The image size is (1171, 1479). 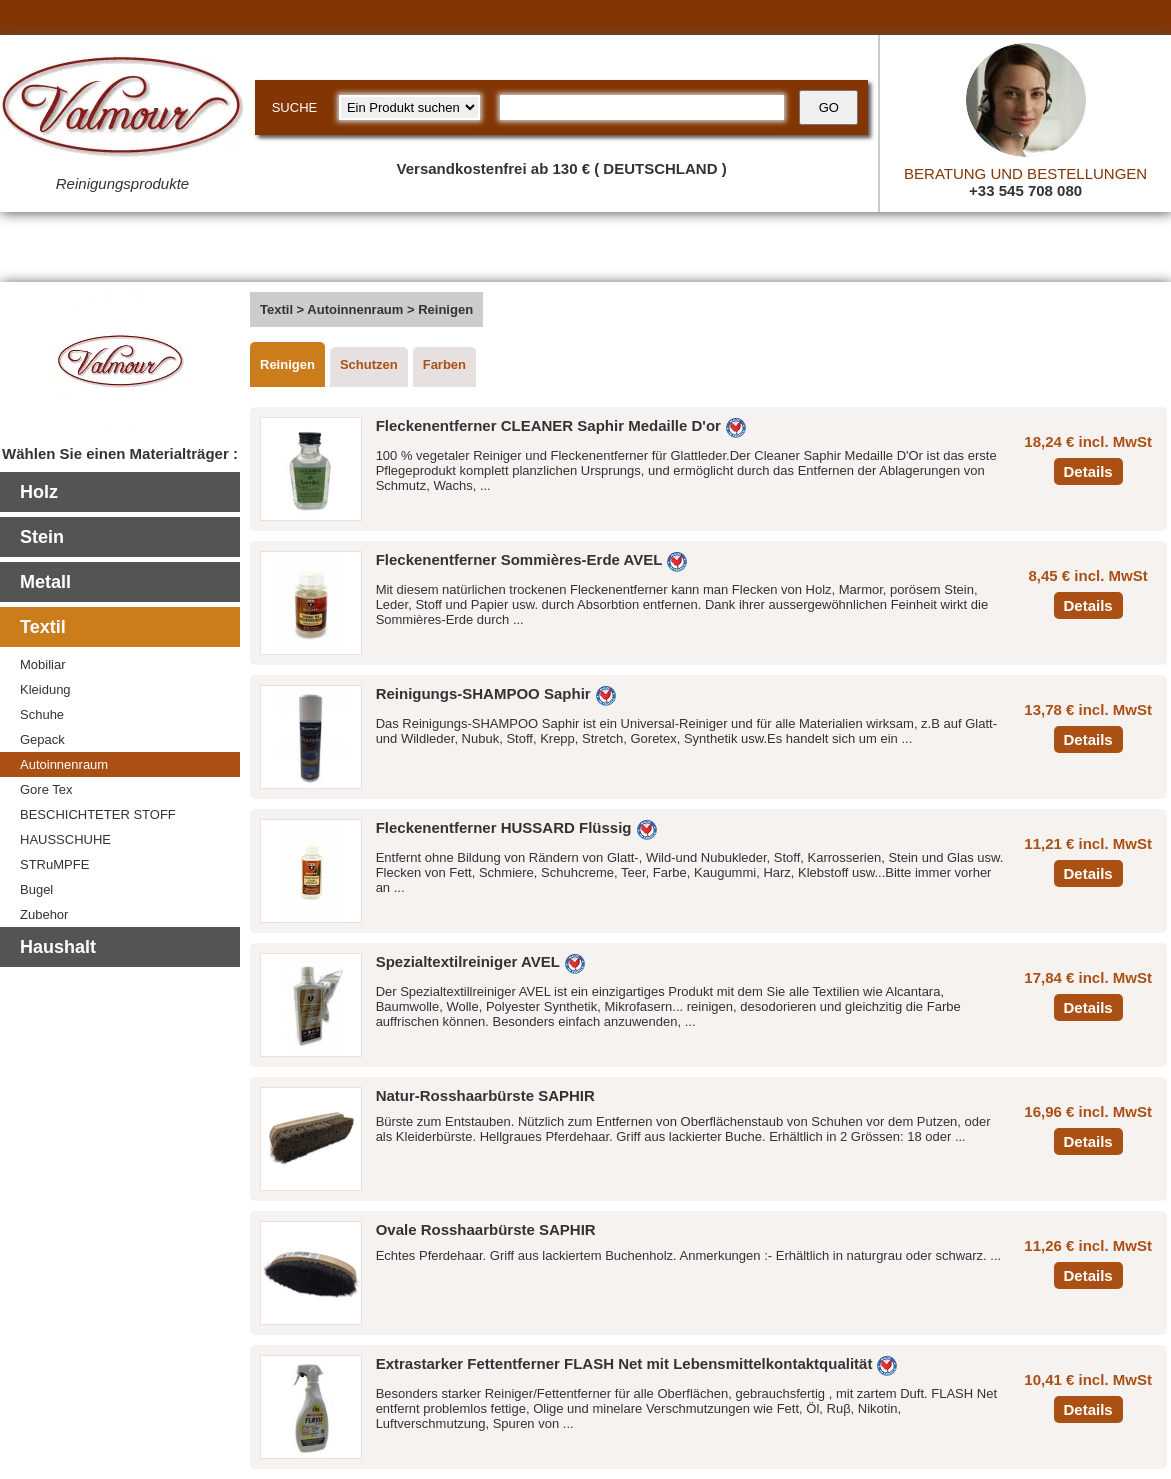 I want to click on [research kind], so click(x=409, y=107).